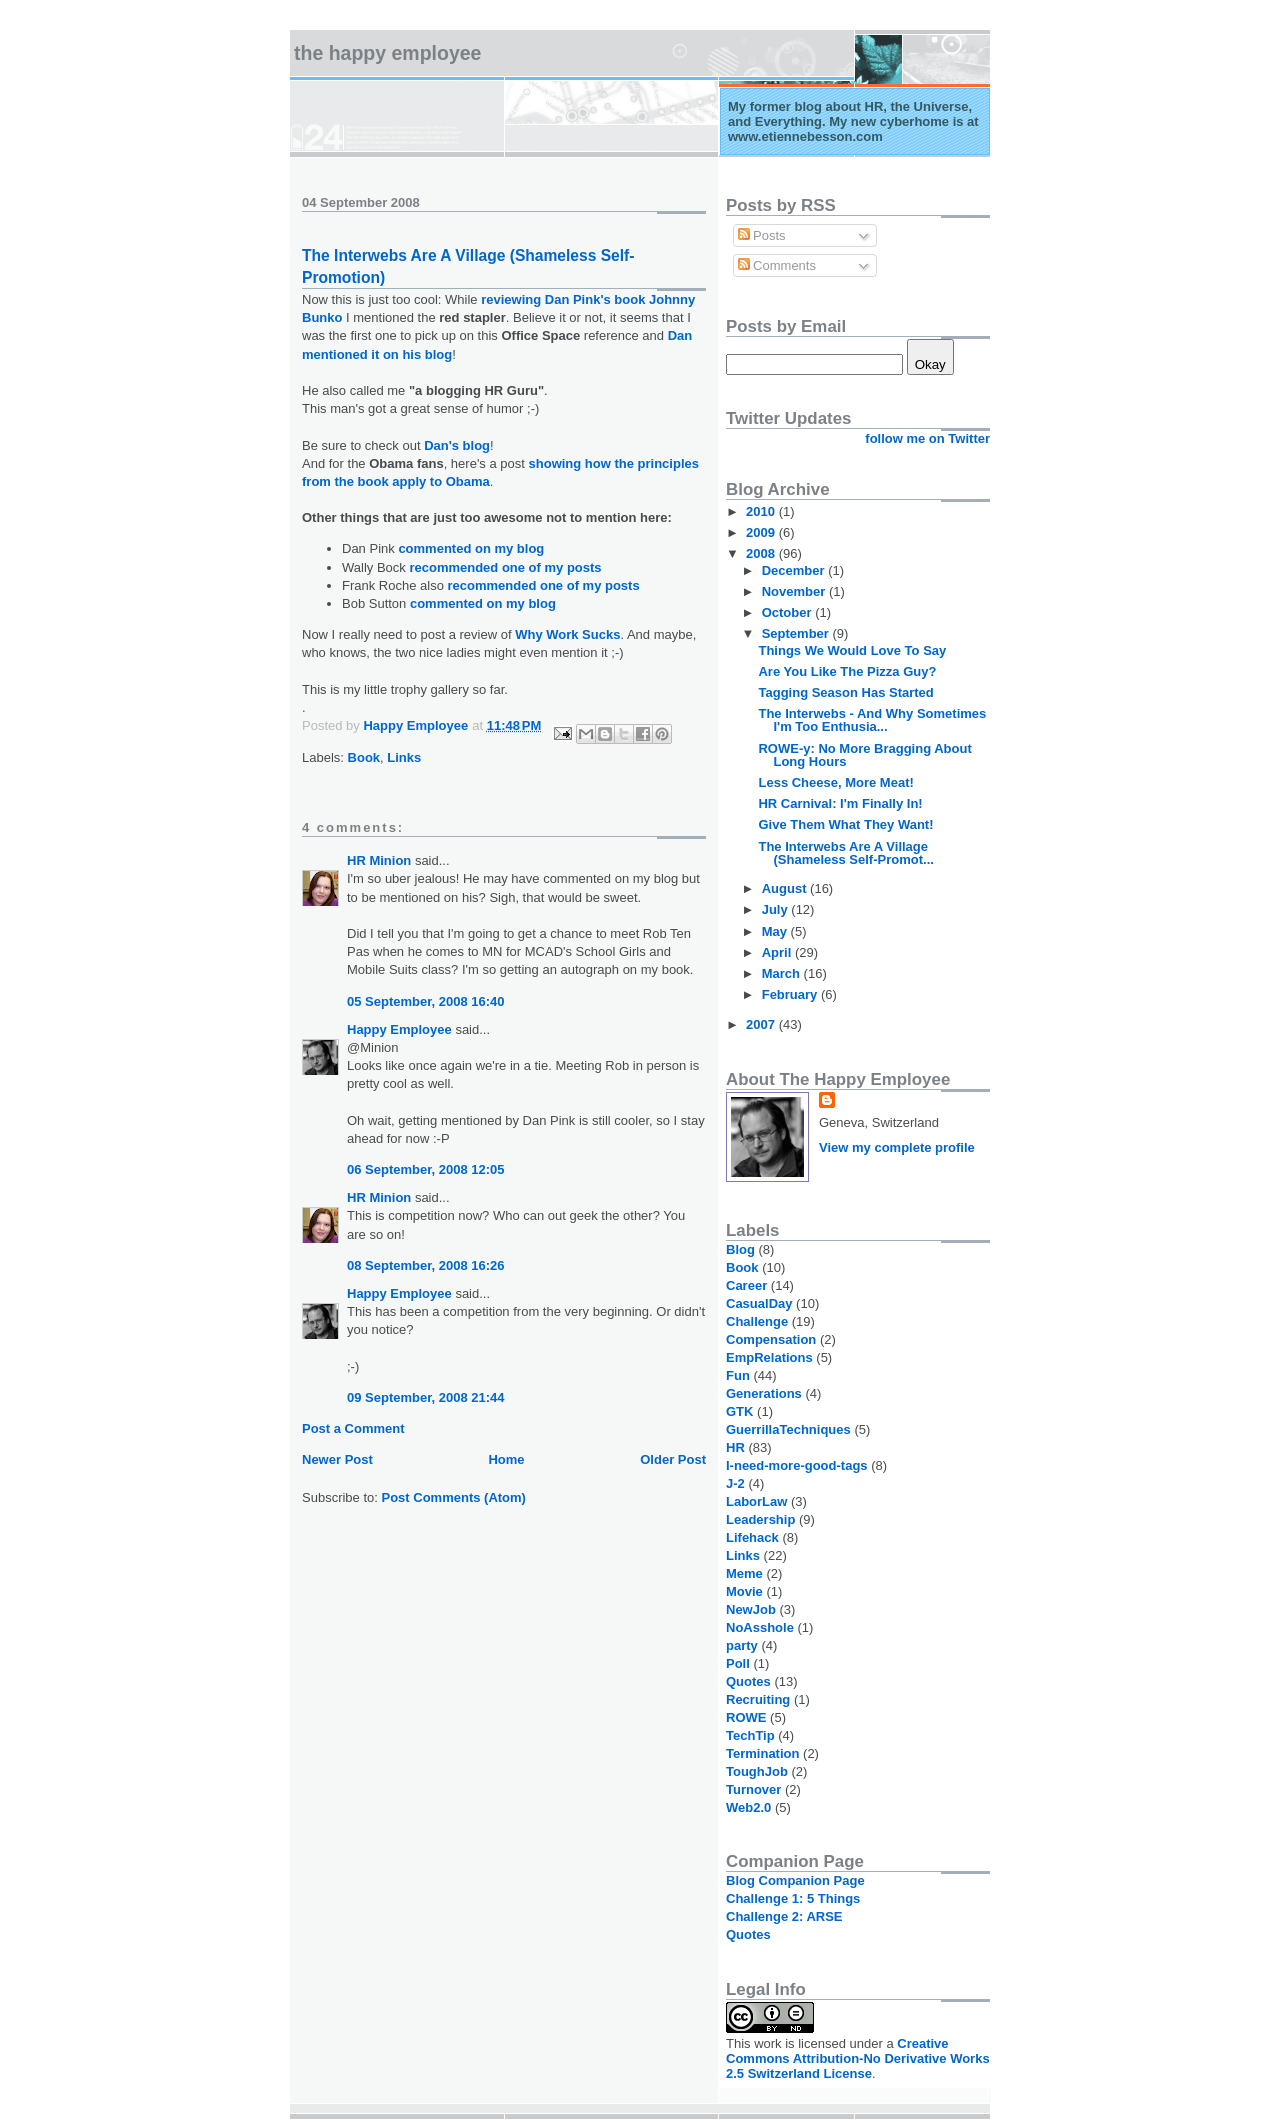 The image size is (1280, 2119). I want to click on NoAsshole, so click(760, 1627).